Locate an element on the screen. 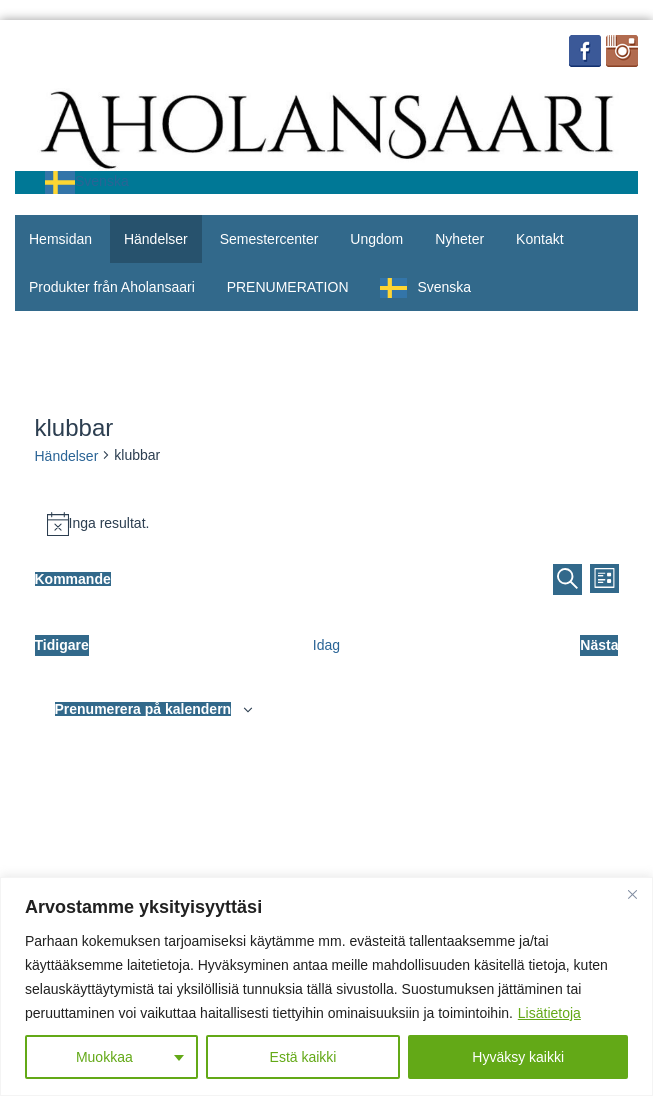 Image resolution: width=653 pixels, height=1096 pixels. Nyheter is located at coordinates (459, 239).